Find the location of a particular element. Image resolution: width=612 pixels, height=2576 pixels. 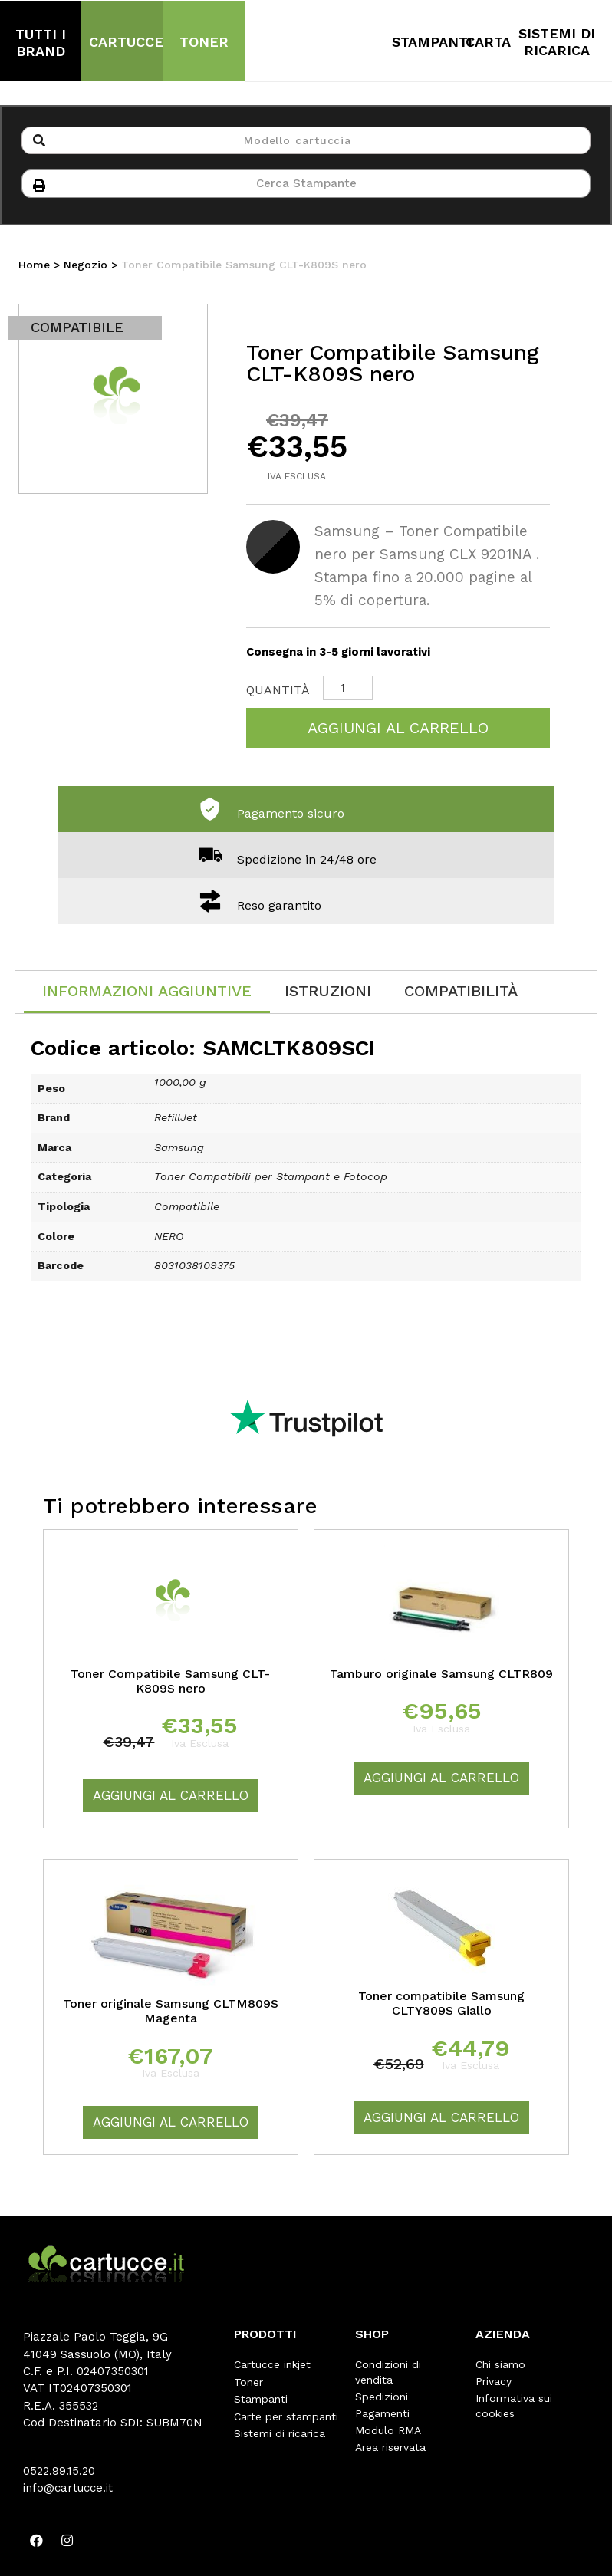

Aggiungi al carrello [Aggiungi “Toner Compatibile Samsung CLT-K809S nero” al tuo carrello] is located at coordinates (170, 1797).